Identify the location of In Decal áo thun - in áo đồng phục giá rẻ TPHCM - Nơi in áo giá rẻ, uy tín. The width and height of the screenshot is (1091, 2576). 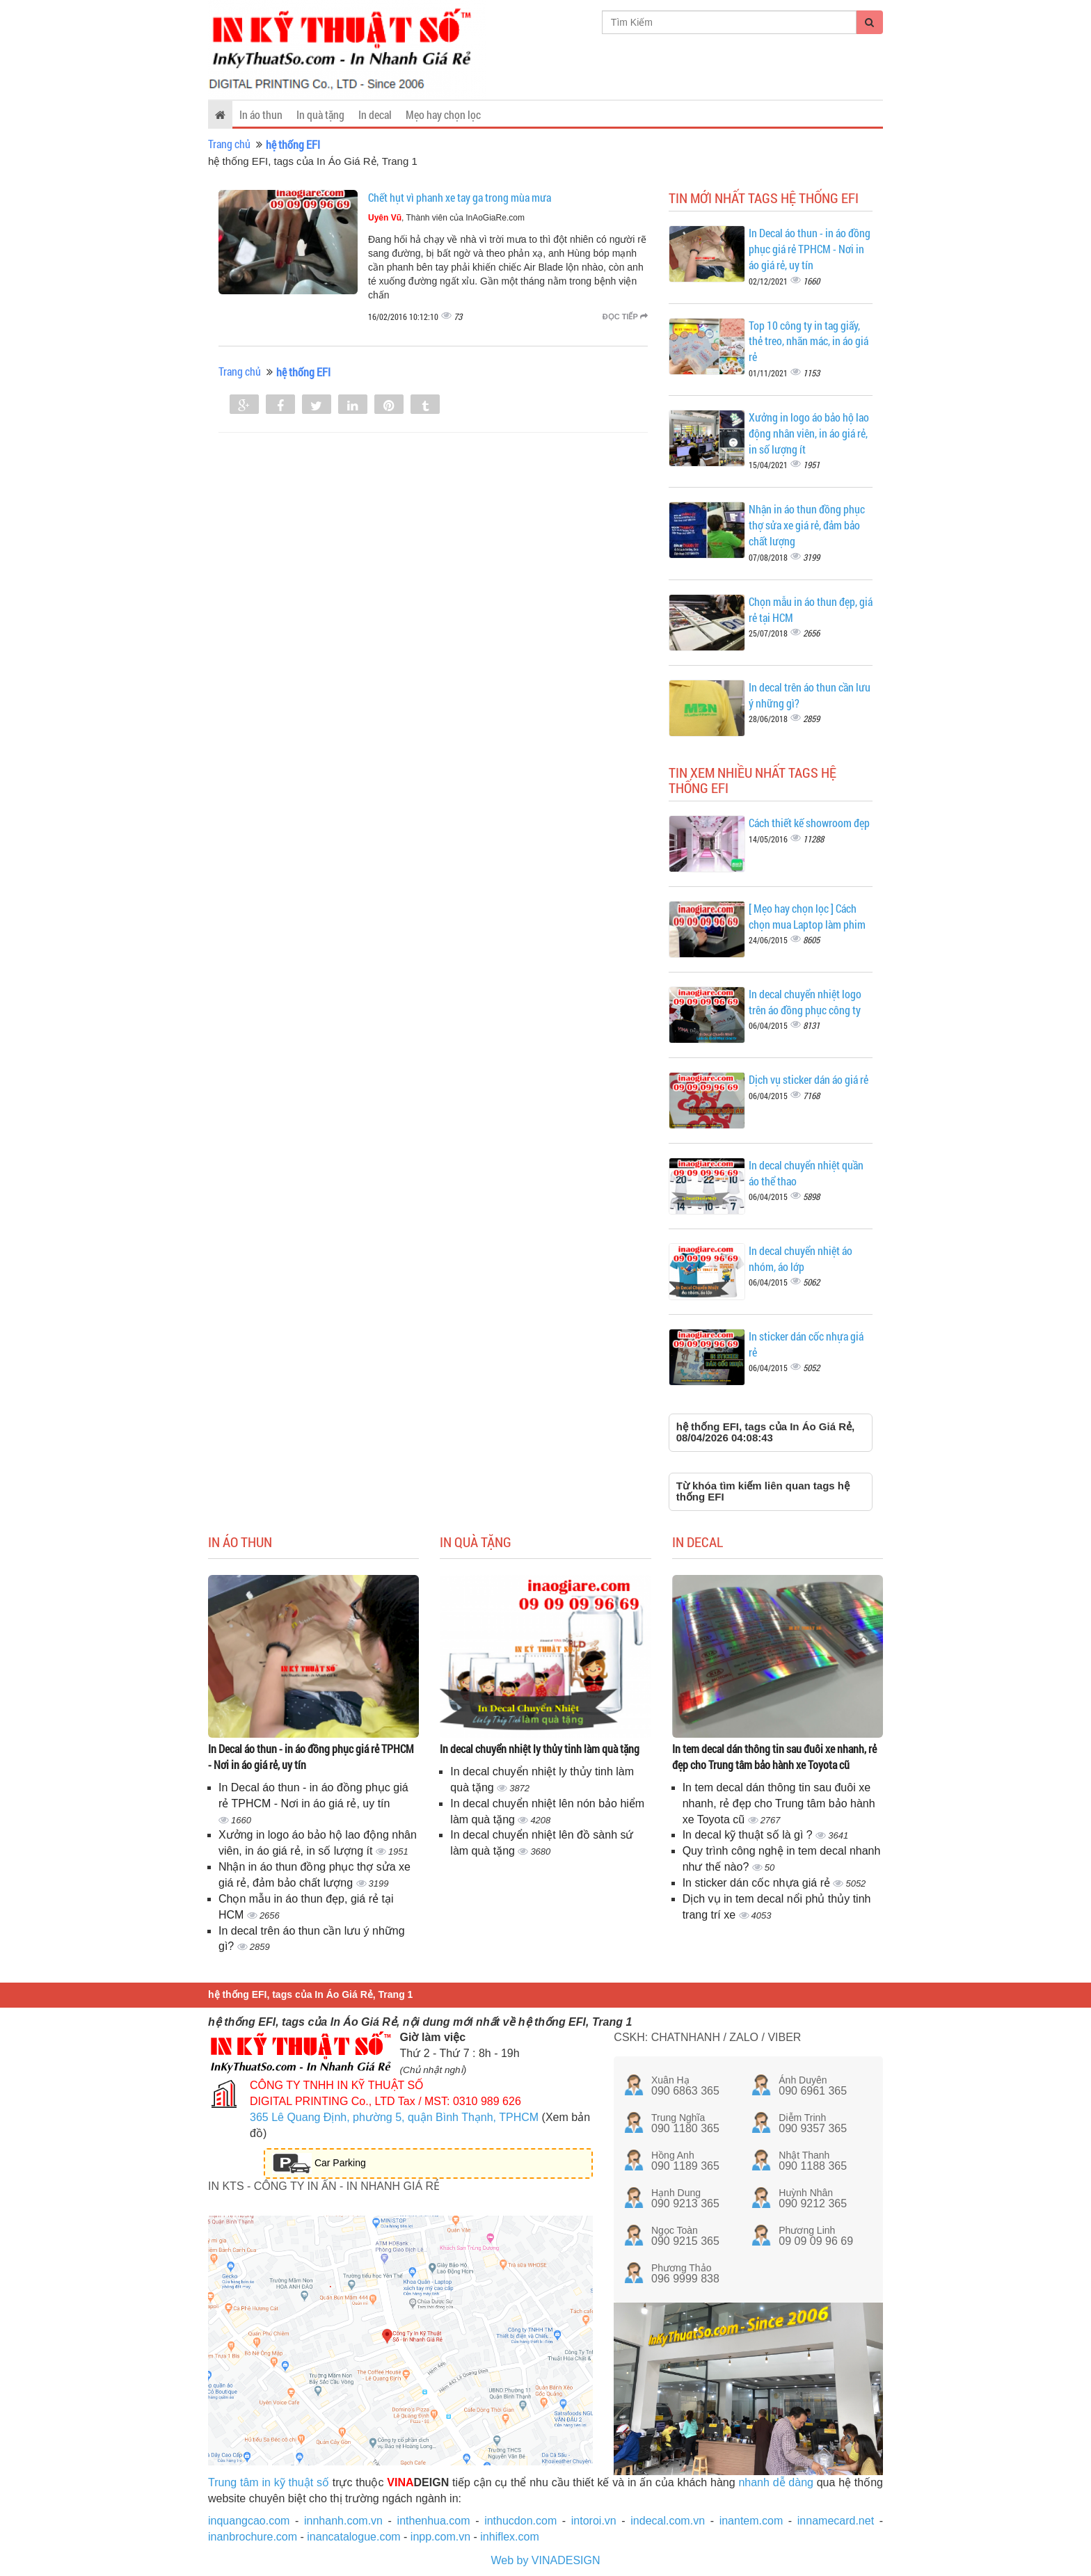
(809, 248).